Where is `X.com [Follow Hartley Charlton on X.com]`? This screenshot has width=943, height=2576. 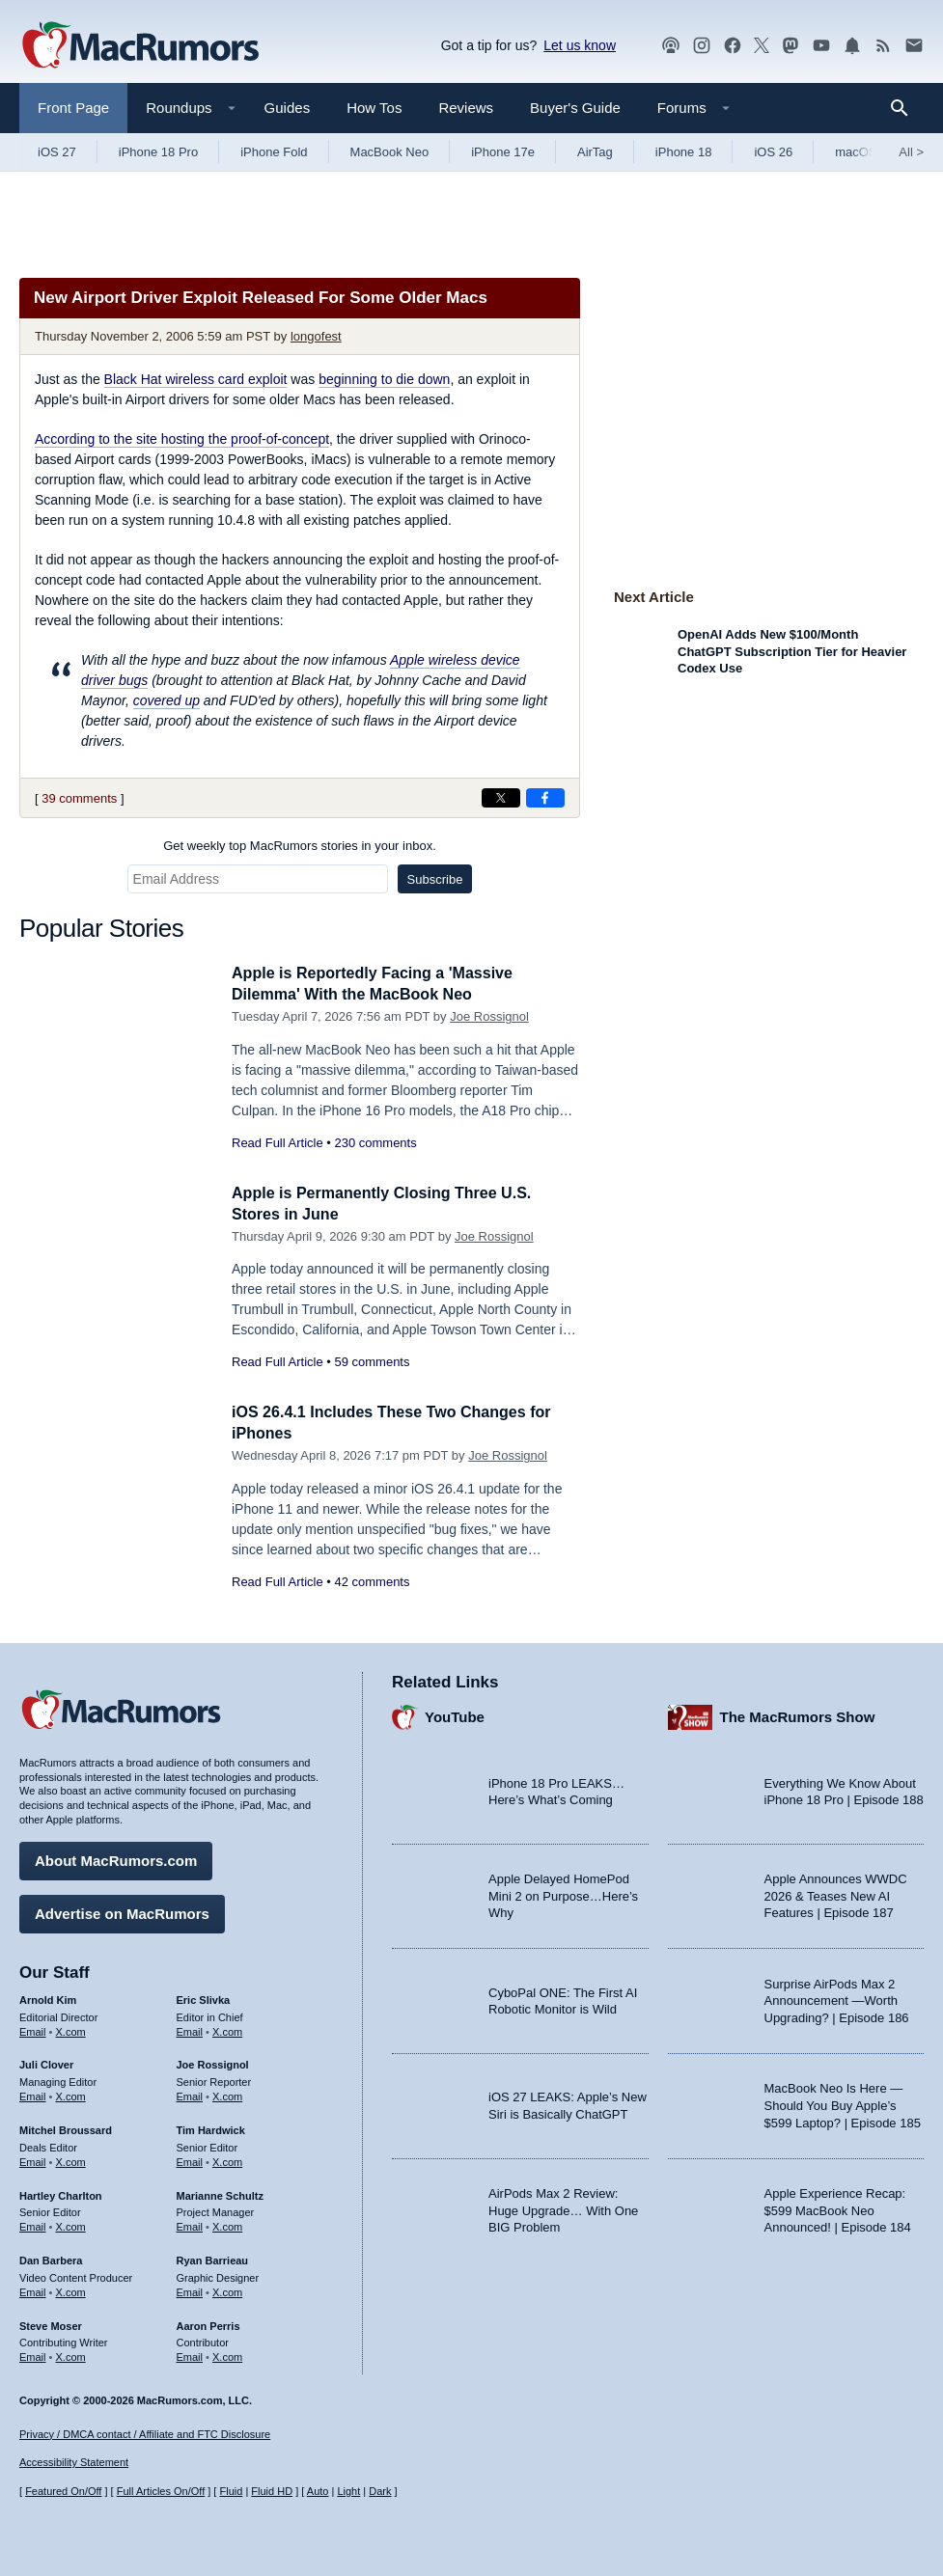
X.com [Follow Hartley Charlton on X.com] is located at coordinates (71, 2224).